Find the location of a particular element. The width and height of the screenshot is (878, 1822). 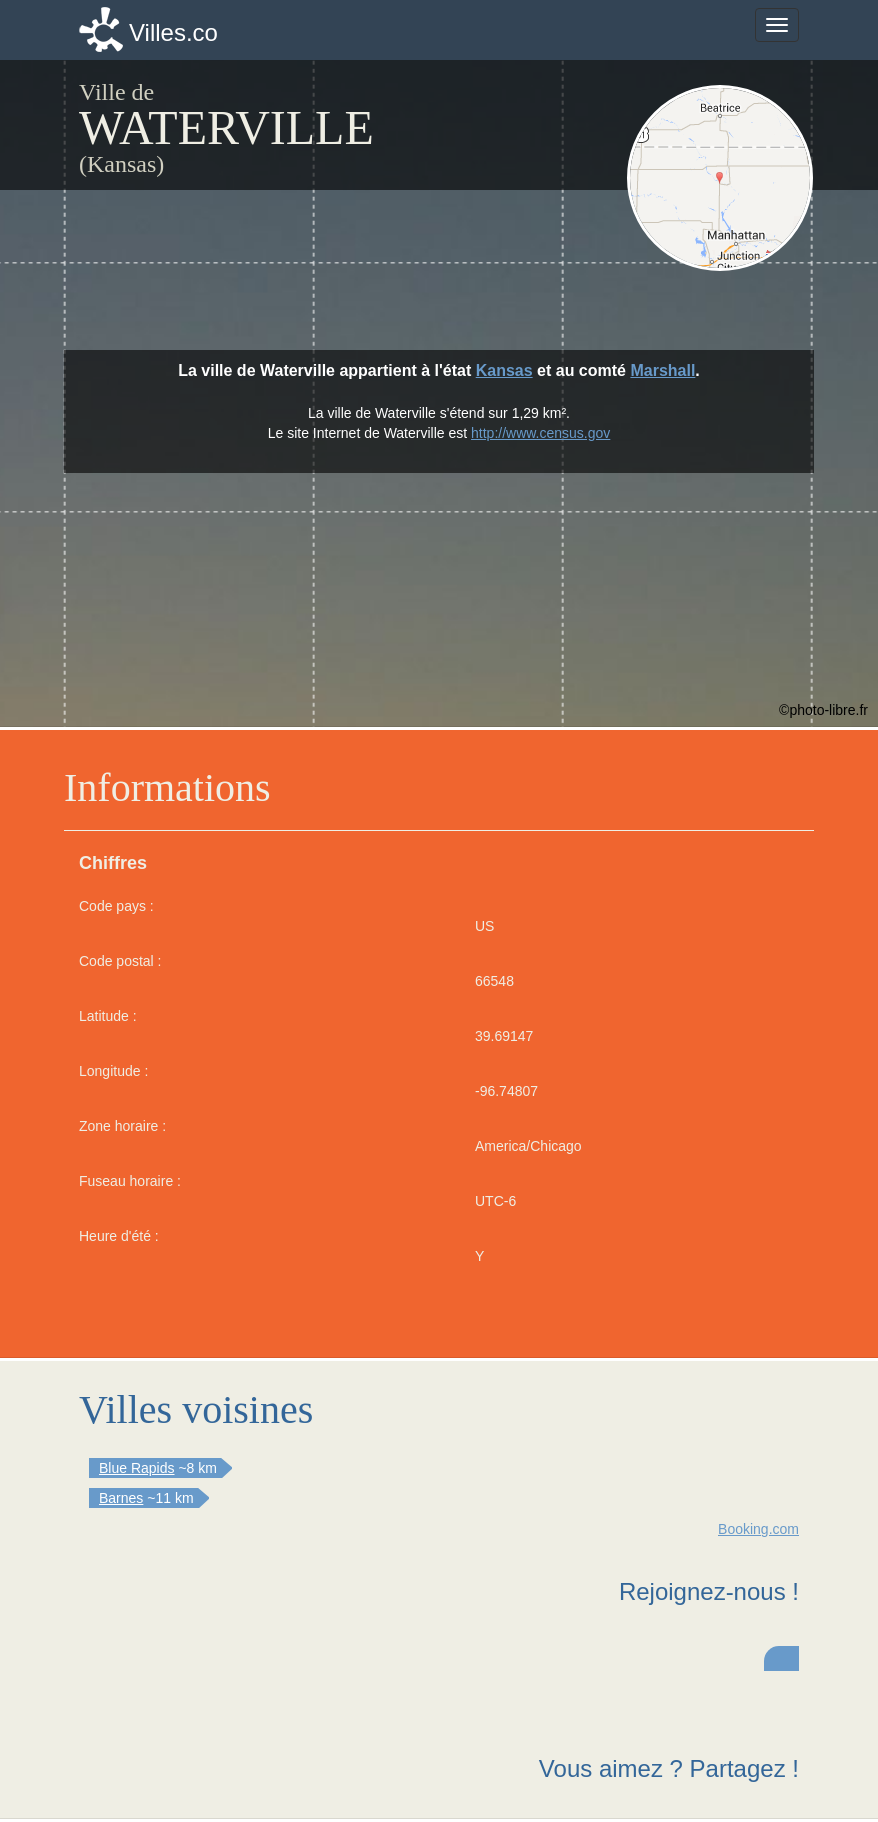

Booking.com is located at coordinates (758, 1529).